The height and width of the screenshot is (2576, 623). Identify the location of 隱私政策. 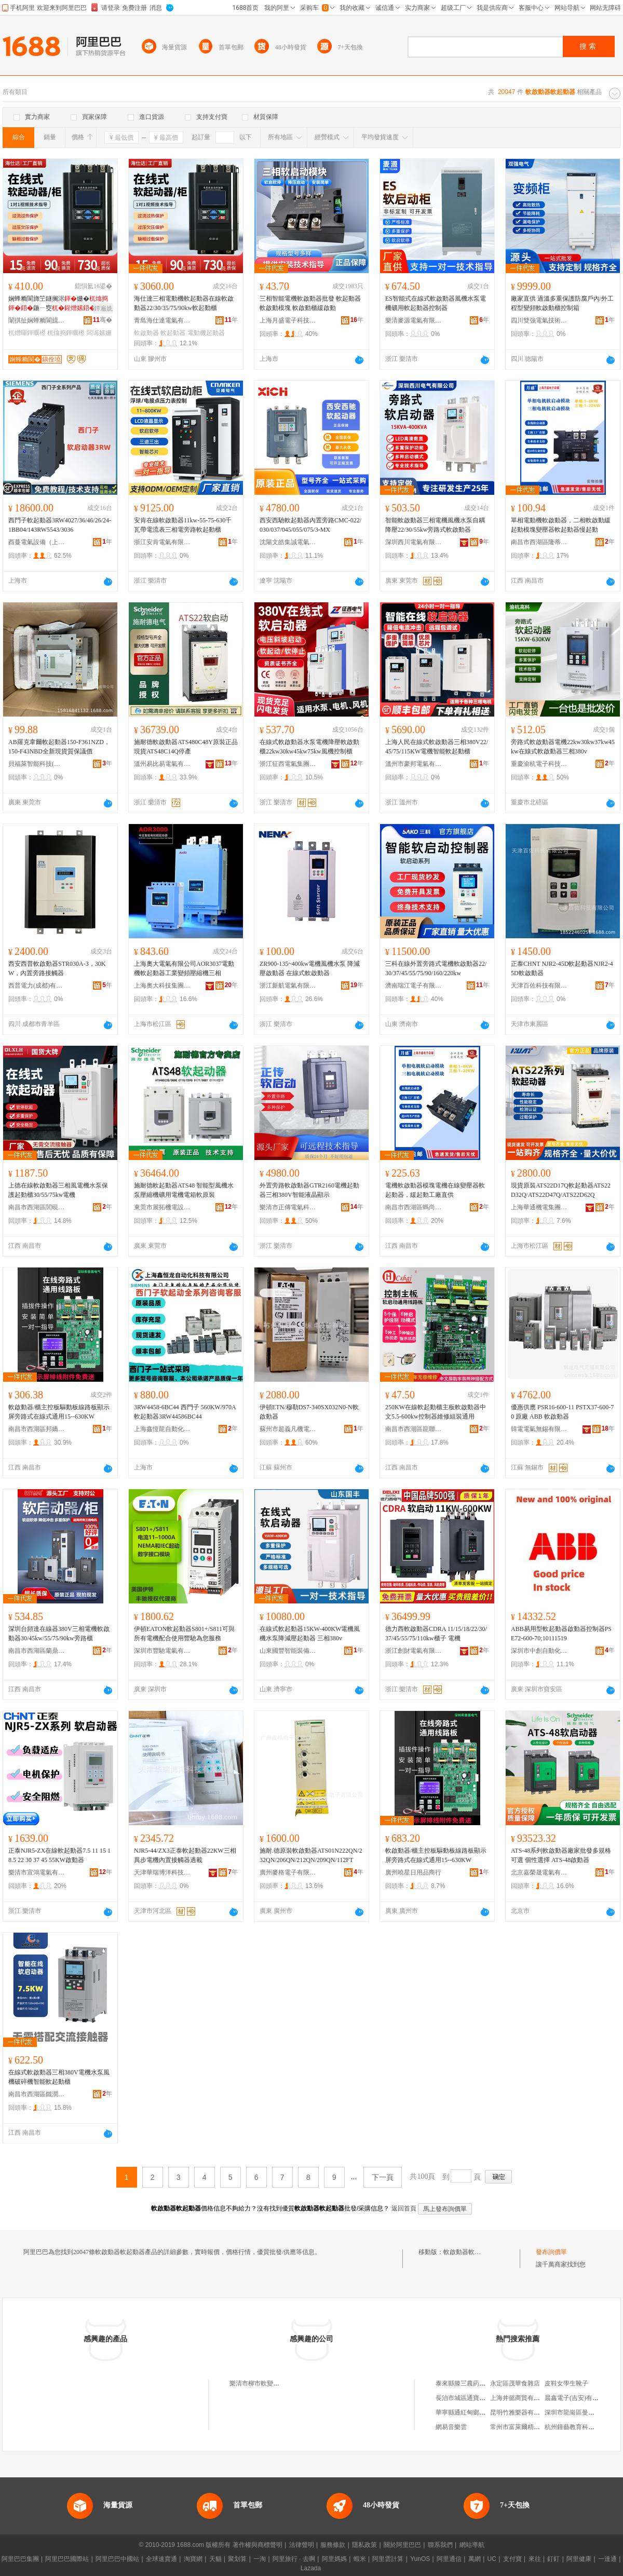
(364, 2544).